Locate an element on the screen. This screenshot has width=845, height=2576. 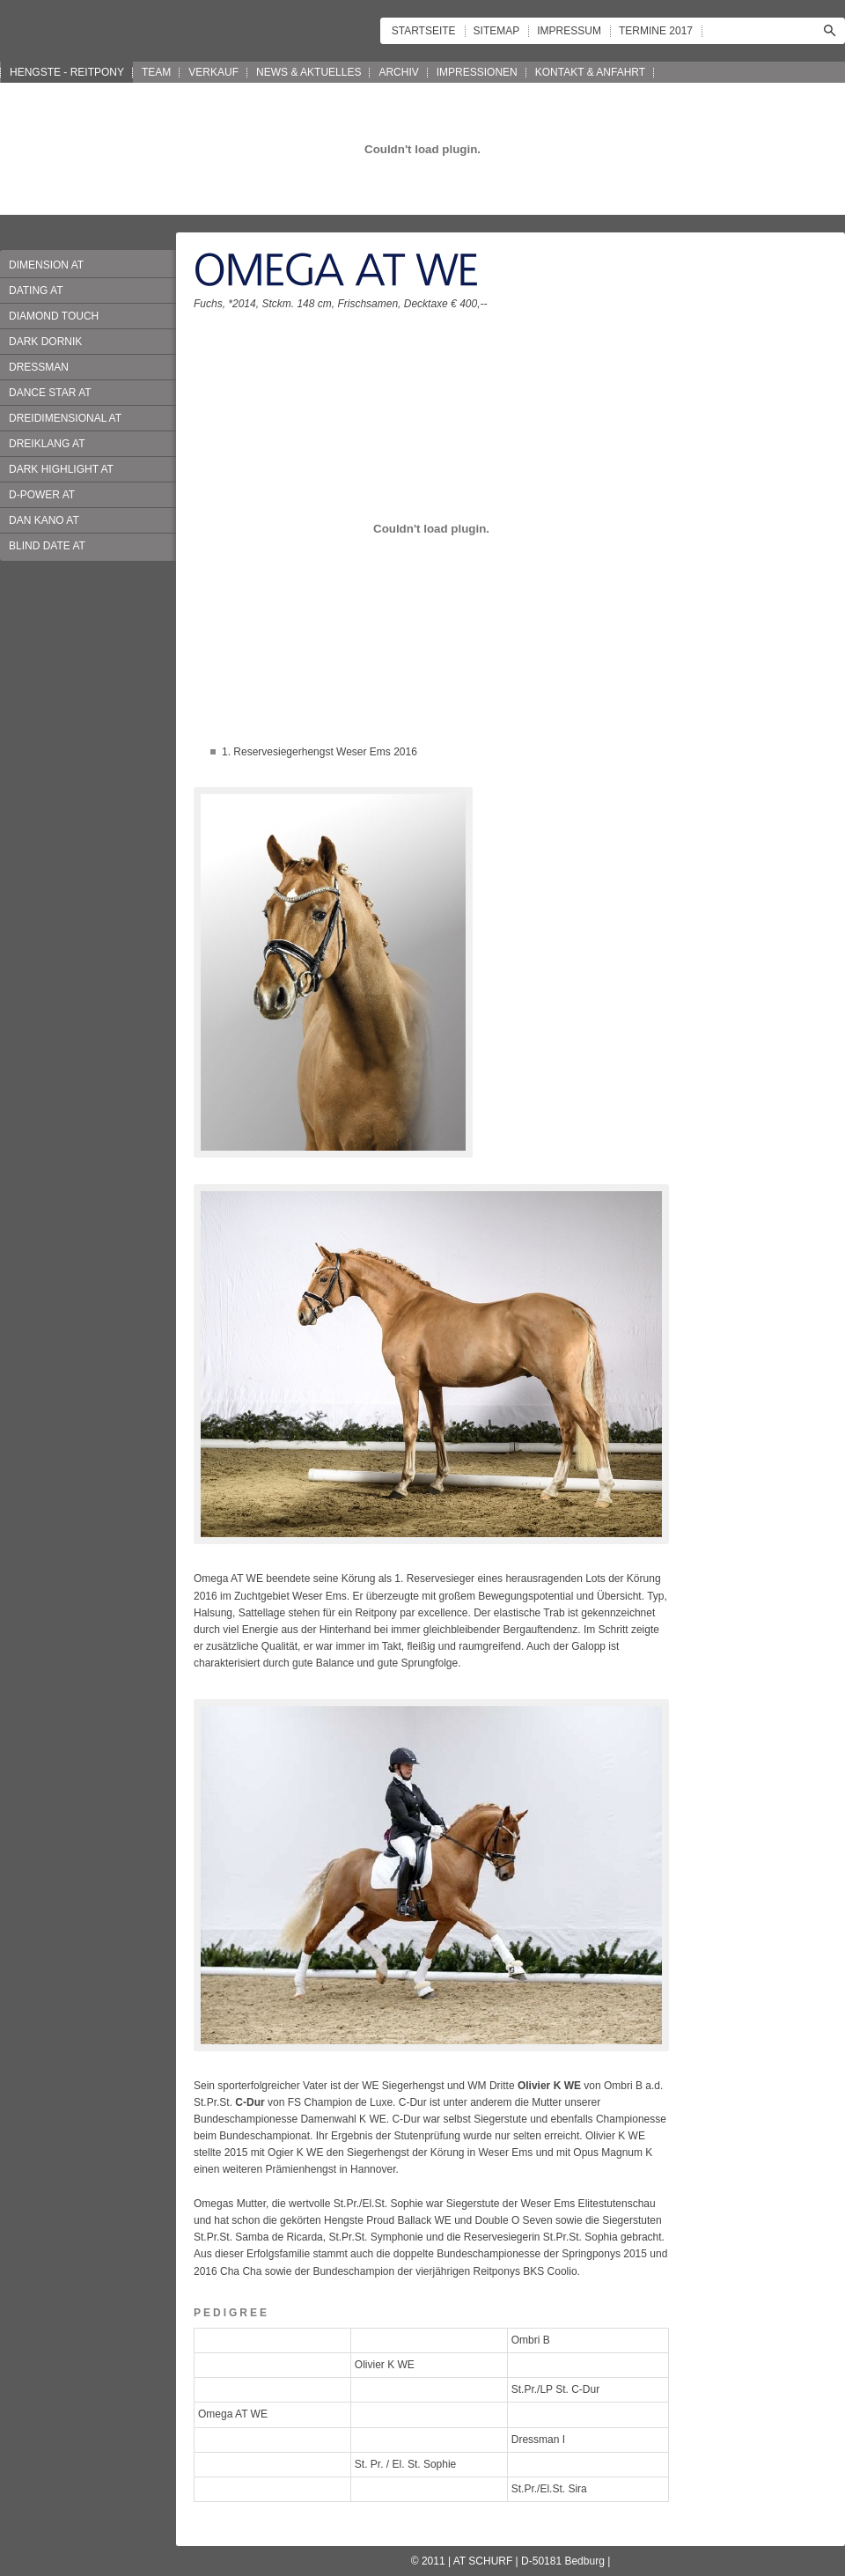
DATING AT is located at coordinates (36, 290).